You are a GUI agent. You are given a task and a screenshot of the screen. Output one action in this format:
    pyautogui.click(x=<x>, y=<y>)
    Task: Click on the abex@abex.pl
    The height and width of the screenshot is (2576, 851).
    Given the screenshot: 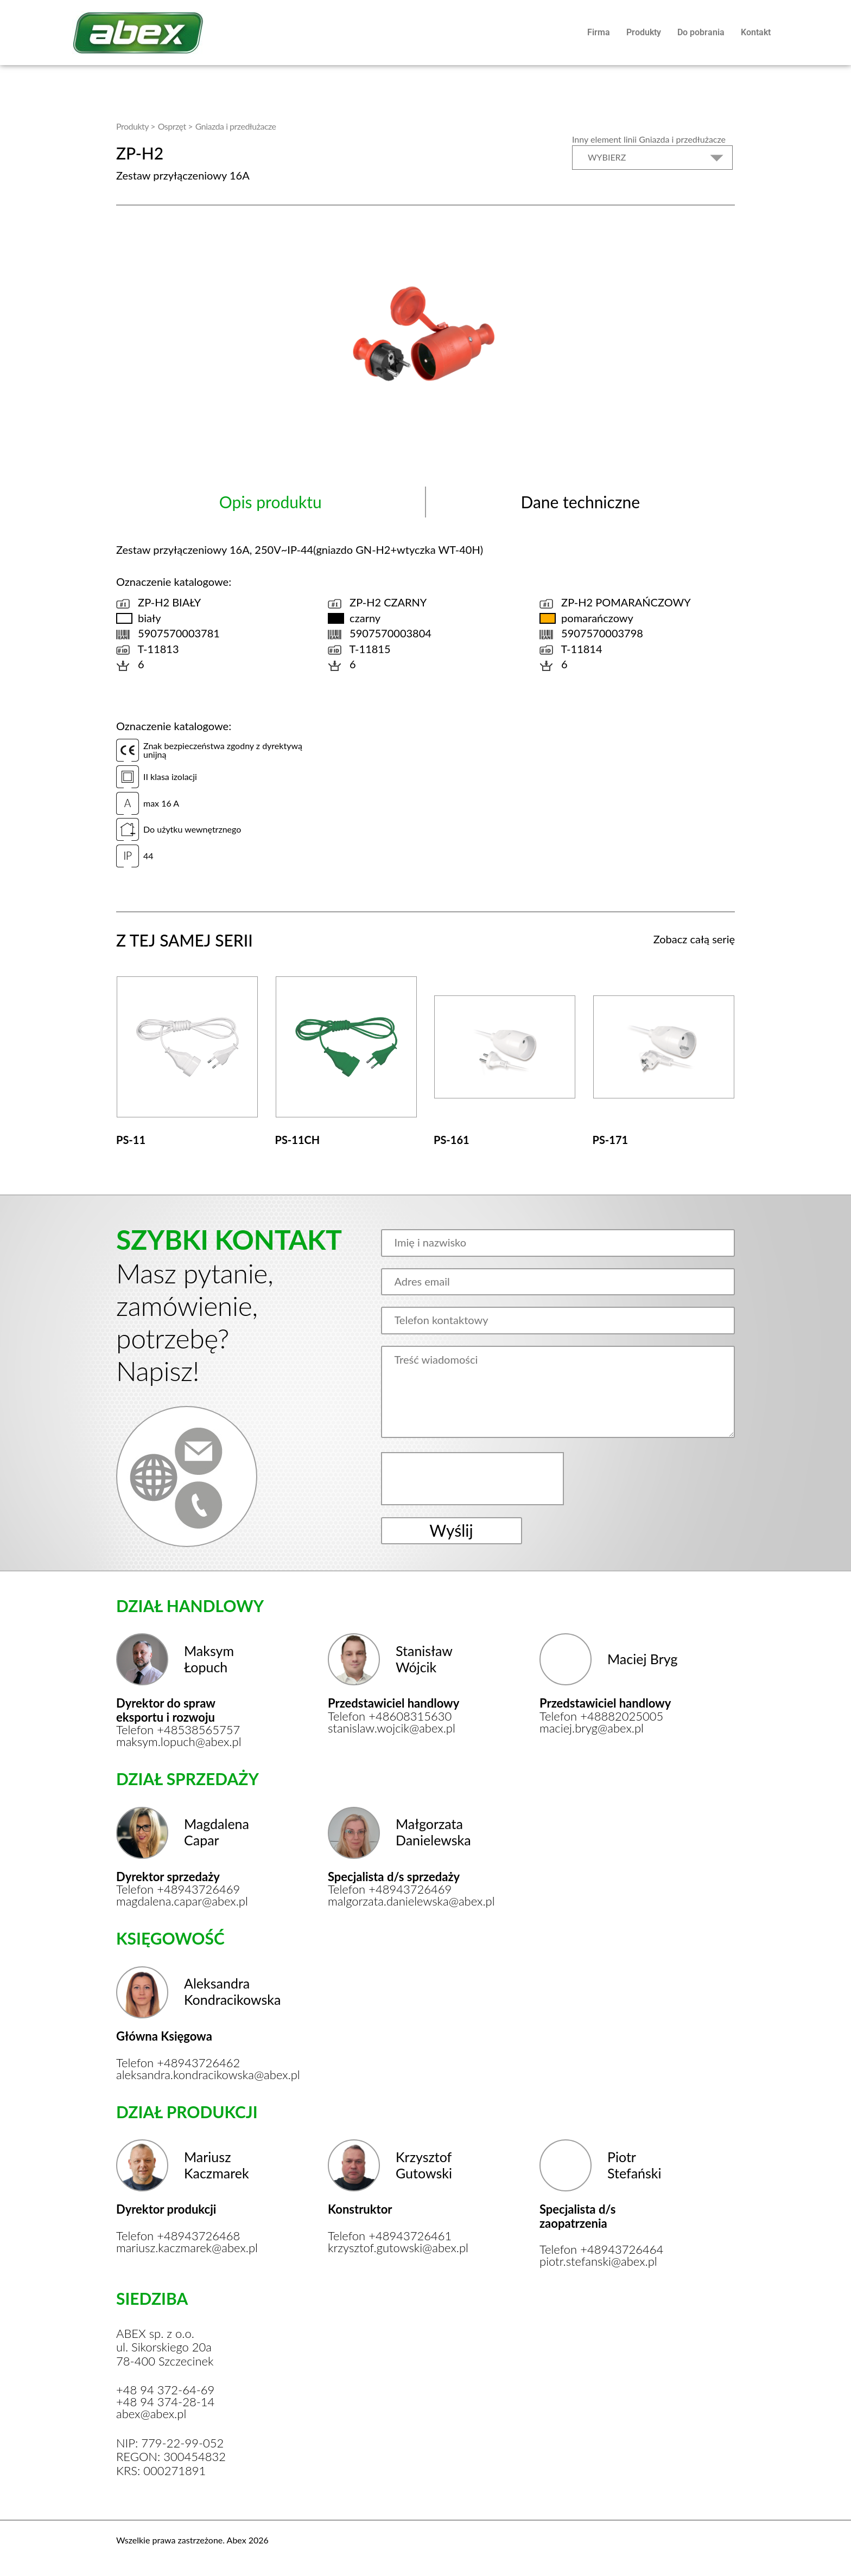 What is the action you would take?
    pyautogui.click(x=151, y=2414)
    